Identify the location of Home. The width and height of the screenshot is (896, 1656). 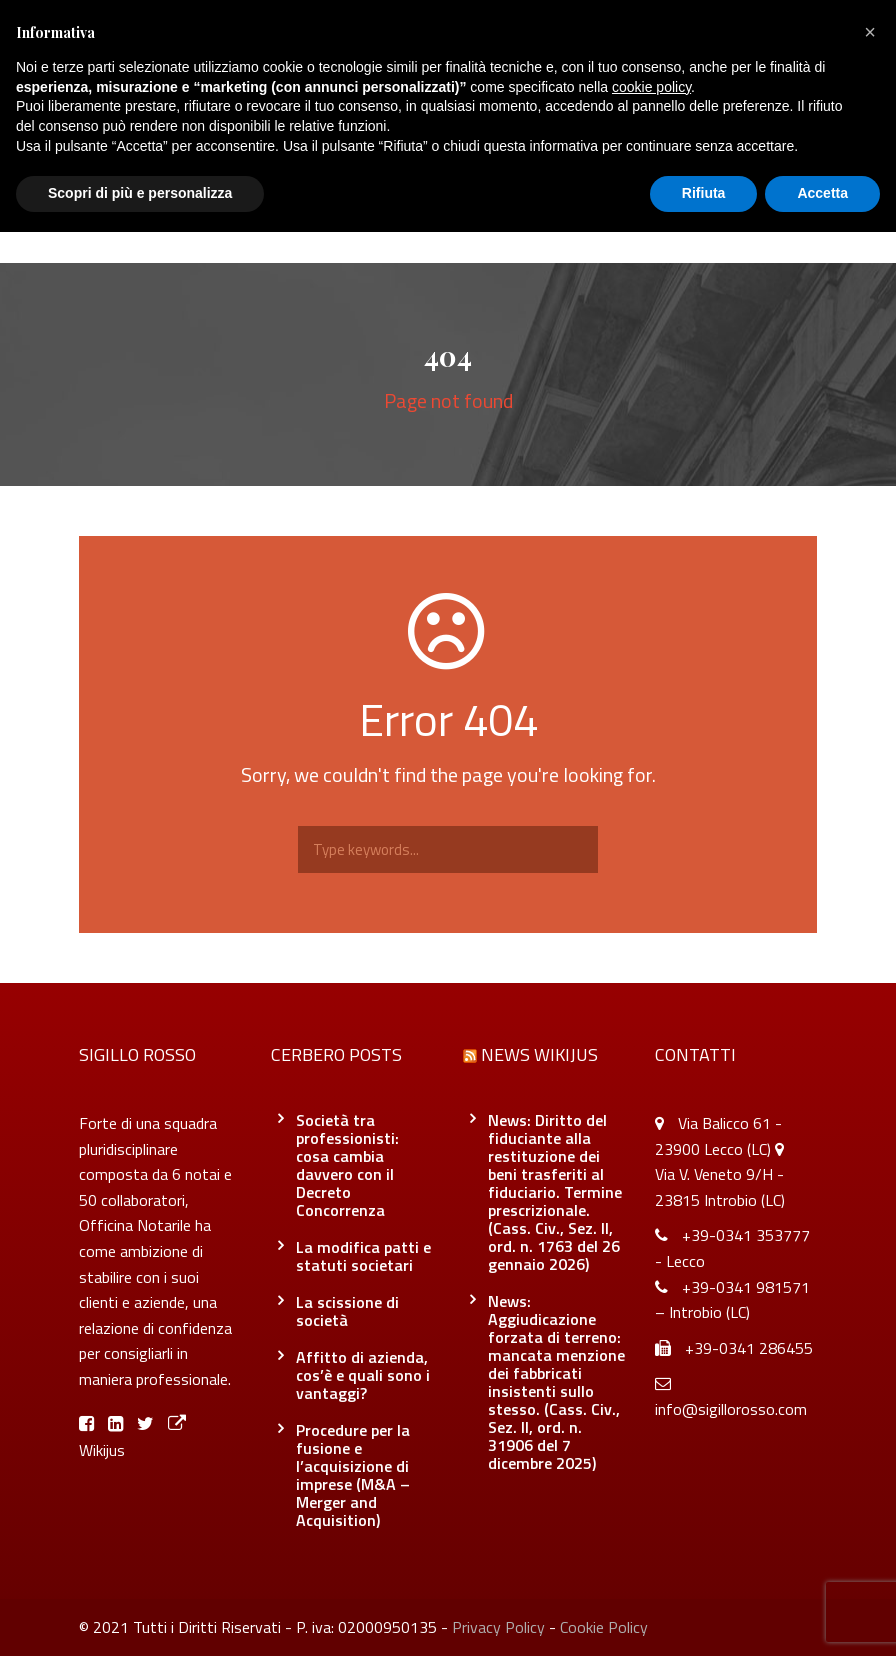
(146, 222).